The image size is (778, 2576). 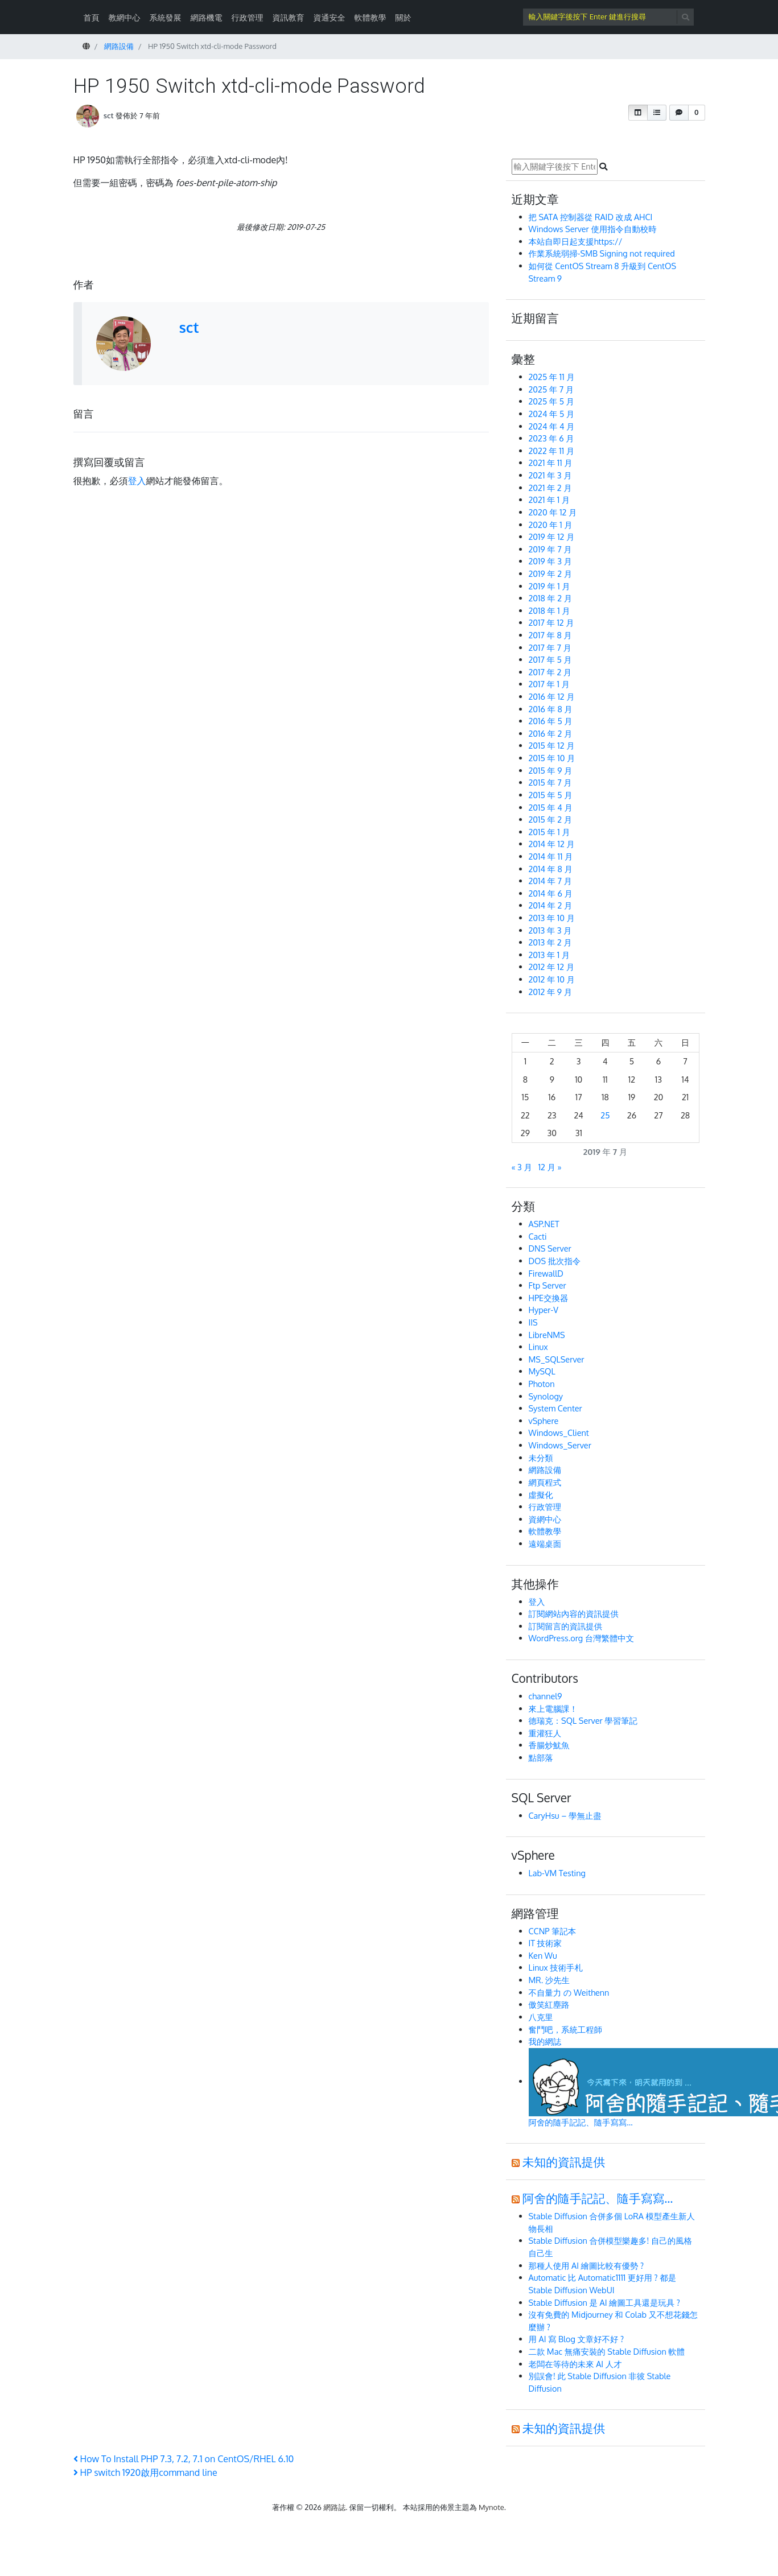 I want to click on 2025 年 11 月, so click(x=552, y=376).